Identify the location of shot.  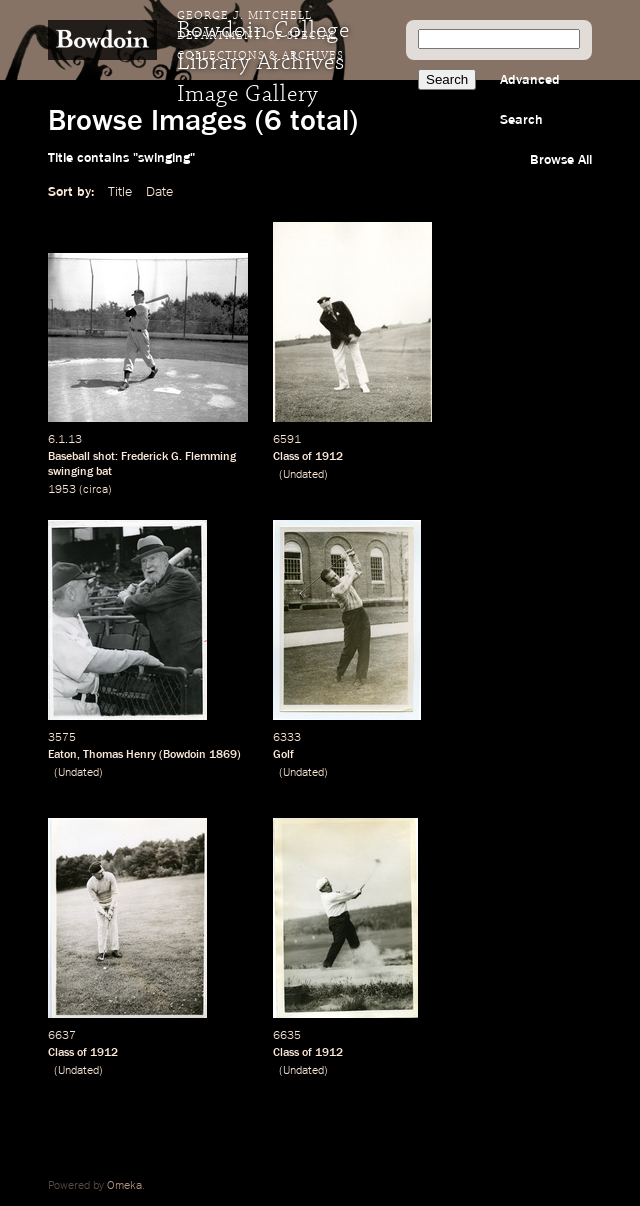
(104, 457).